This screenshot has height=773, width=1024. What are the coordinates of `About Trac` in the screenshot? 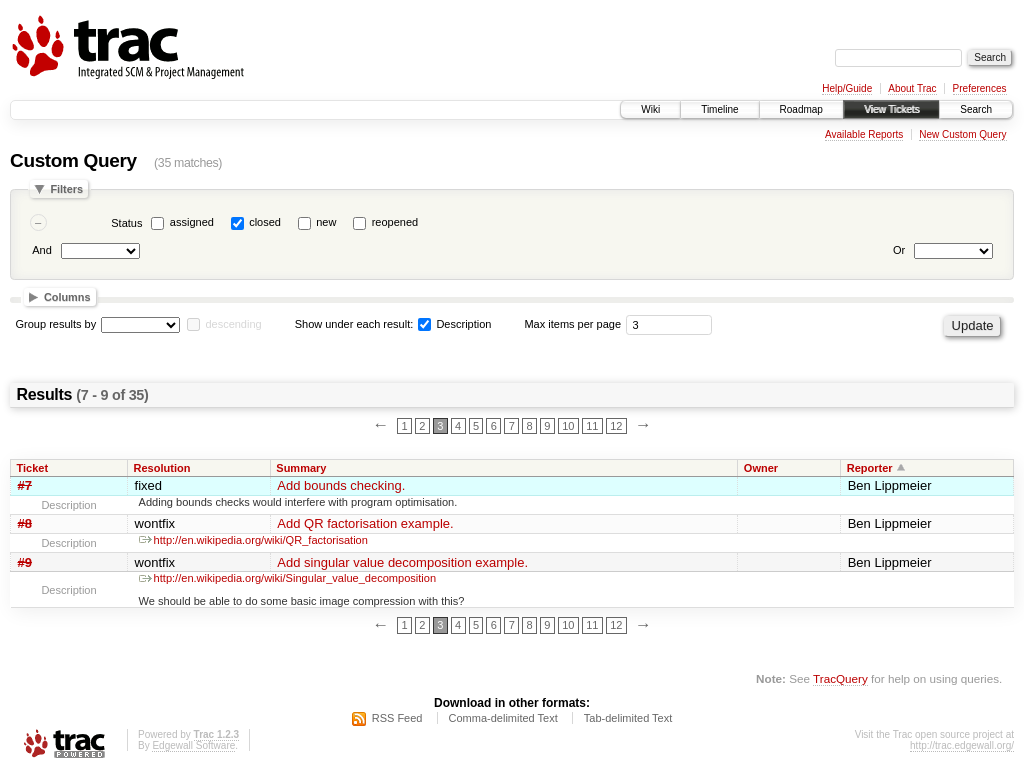 It's located at (912, 88).